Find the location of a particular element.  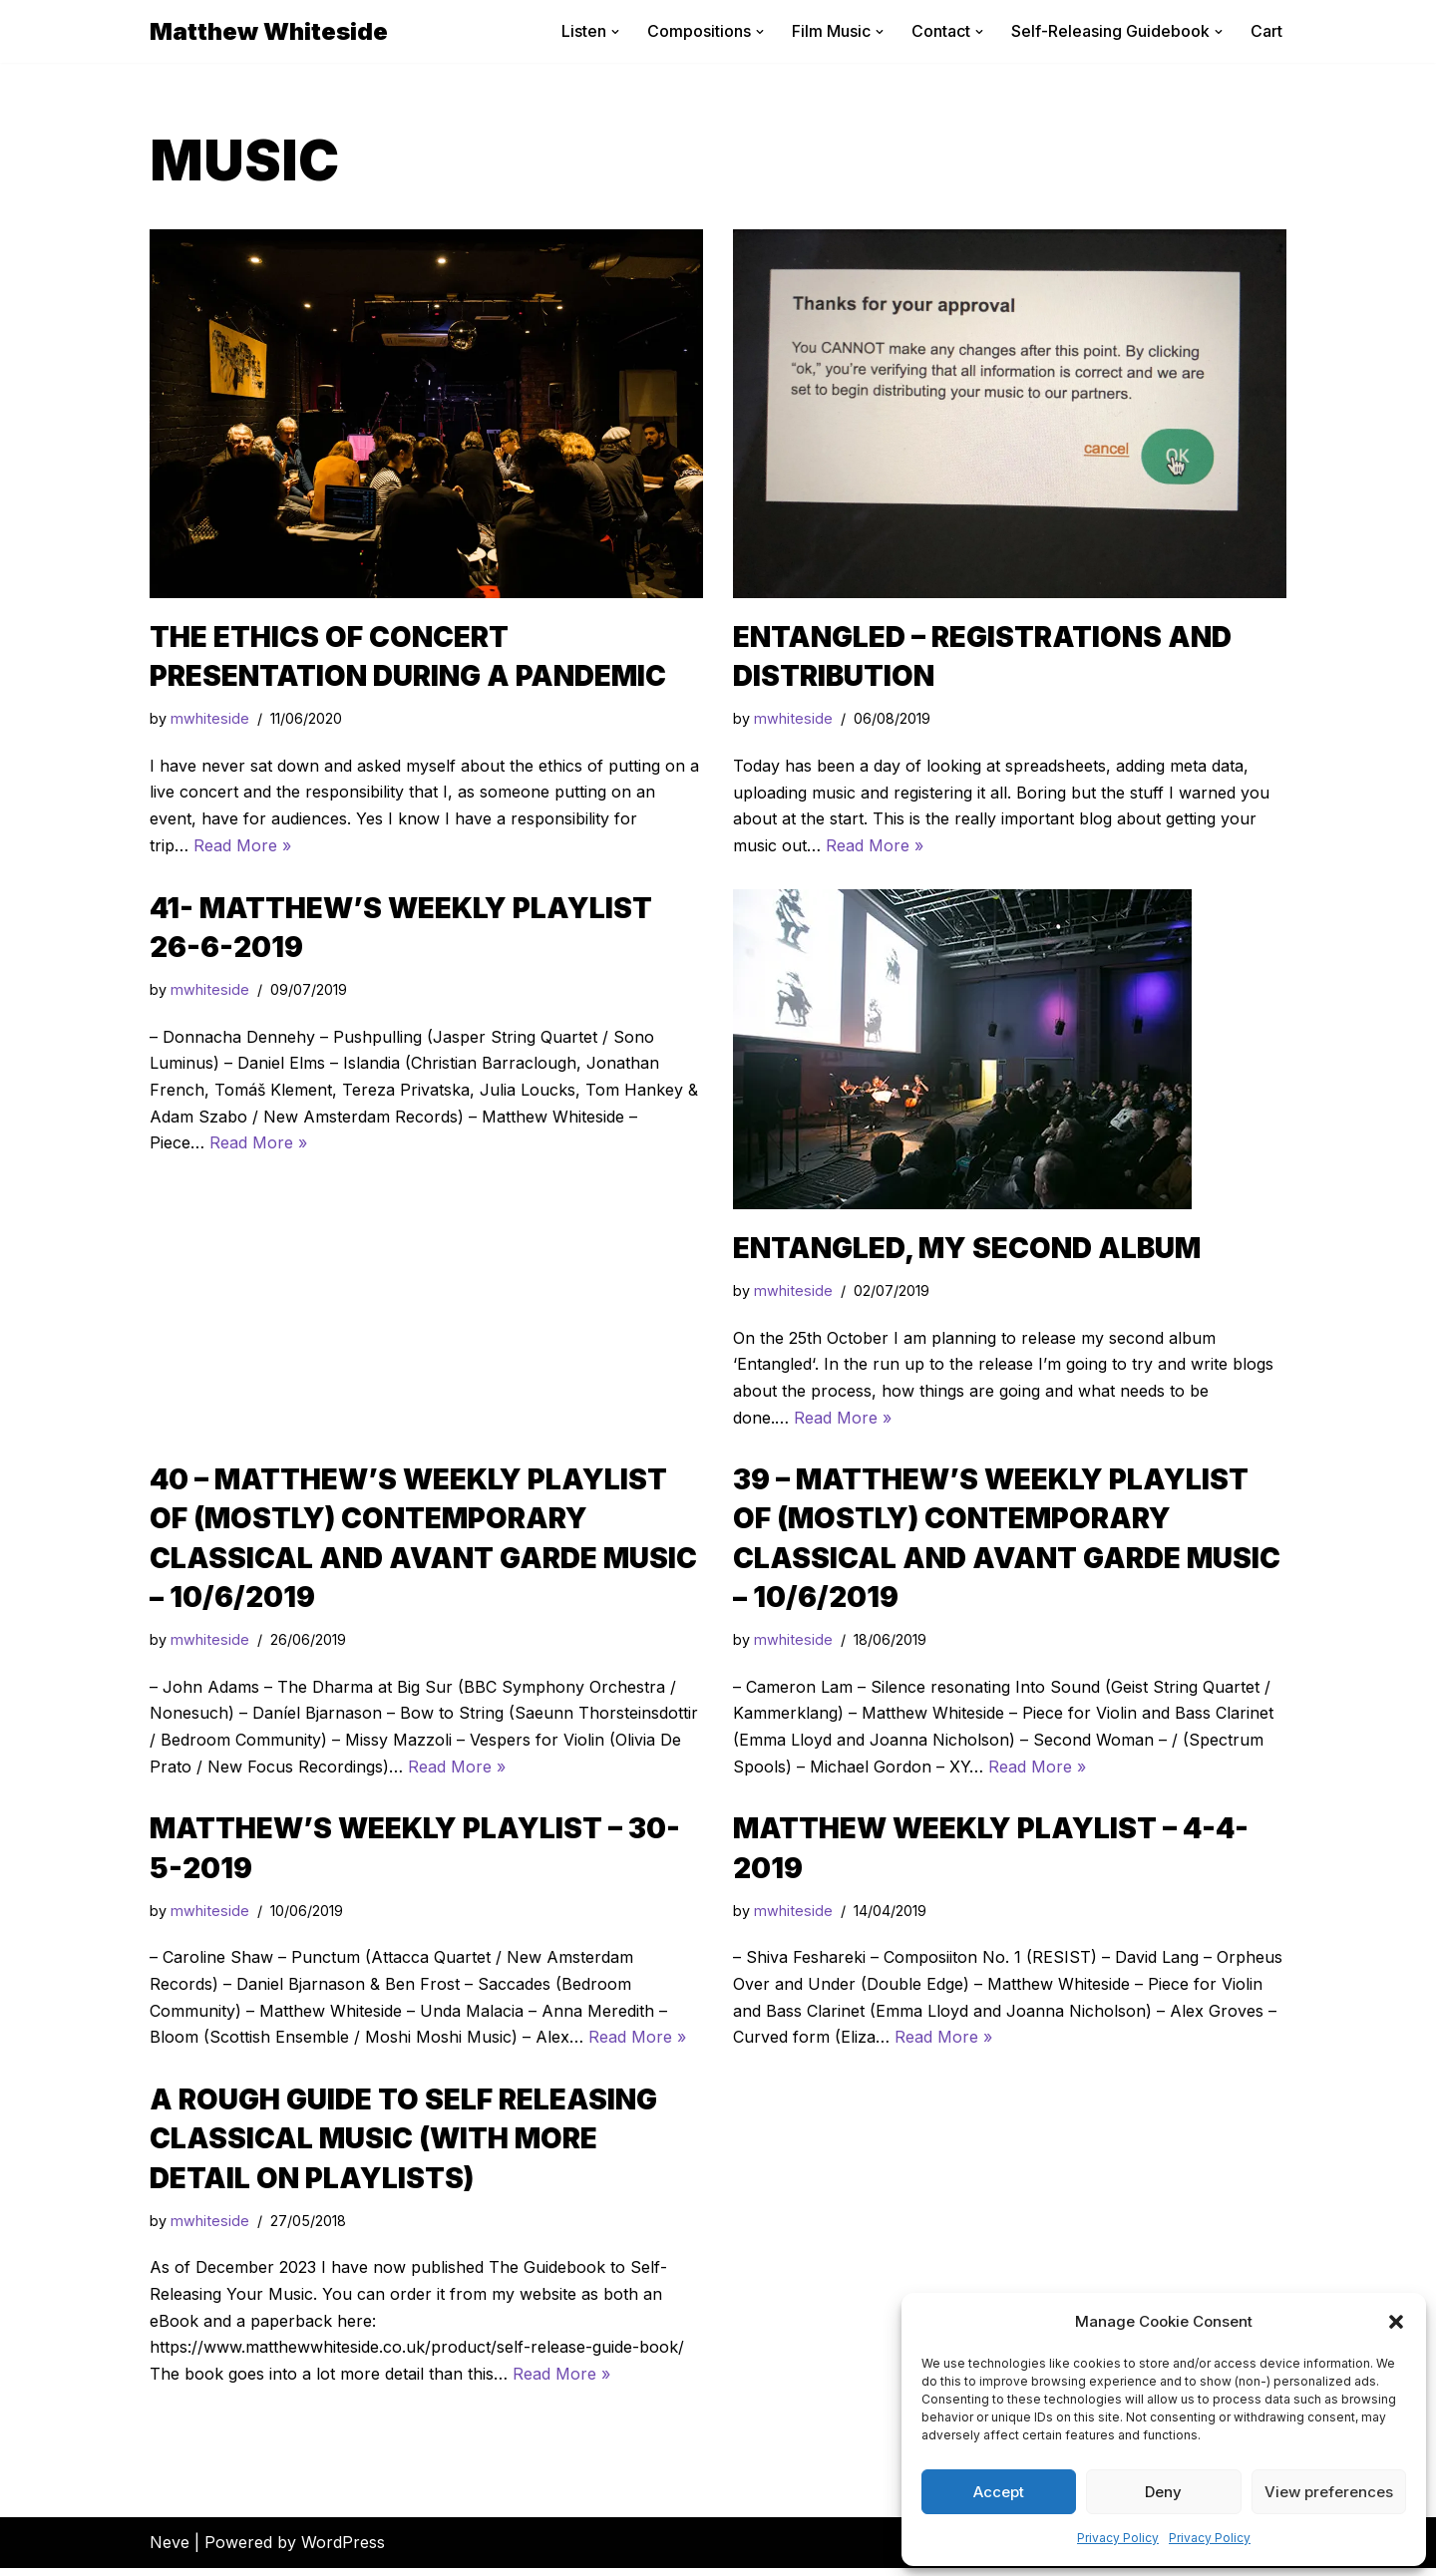

WordPress is located at coordinates (343, 2550).